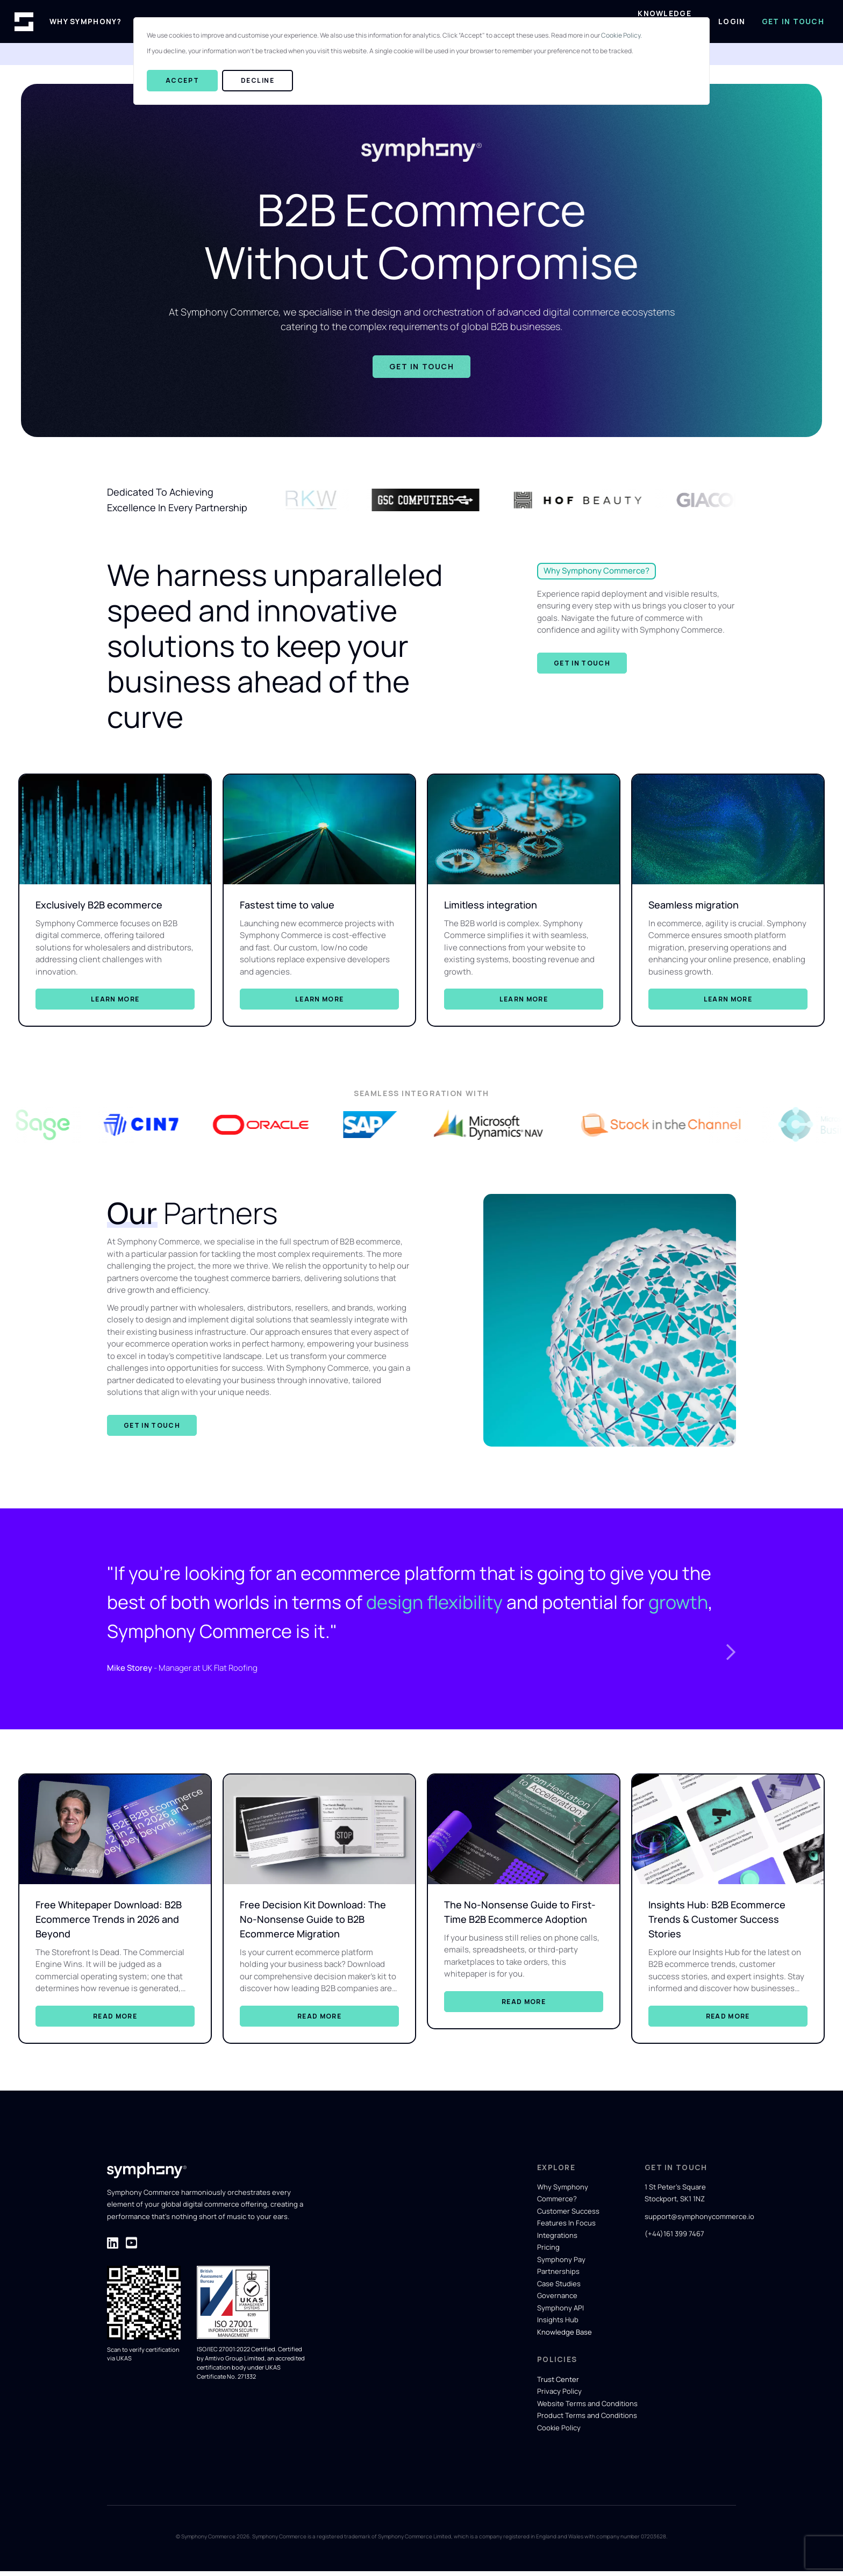 This screenshot has width=843, height=2576. What do you see at coordinates (85, 21) in the screenshot?
I see `Why Symphony?` at bounding box center [85, 21].